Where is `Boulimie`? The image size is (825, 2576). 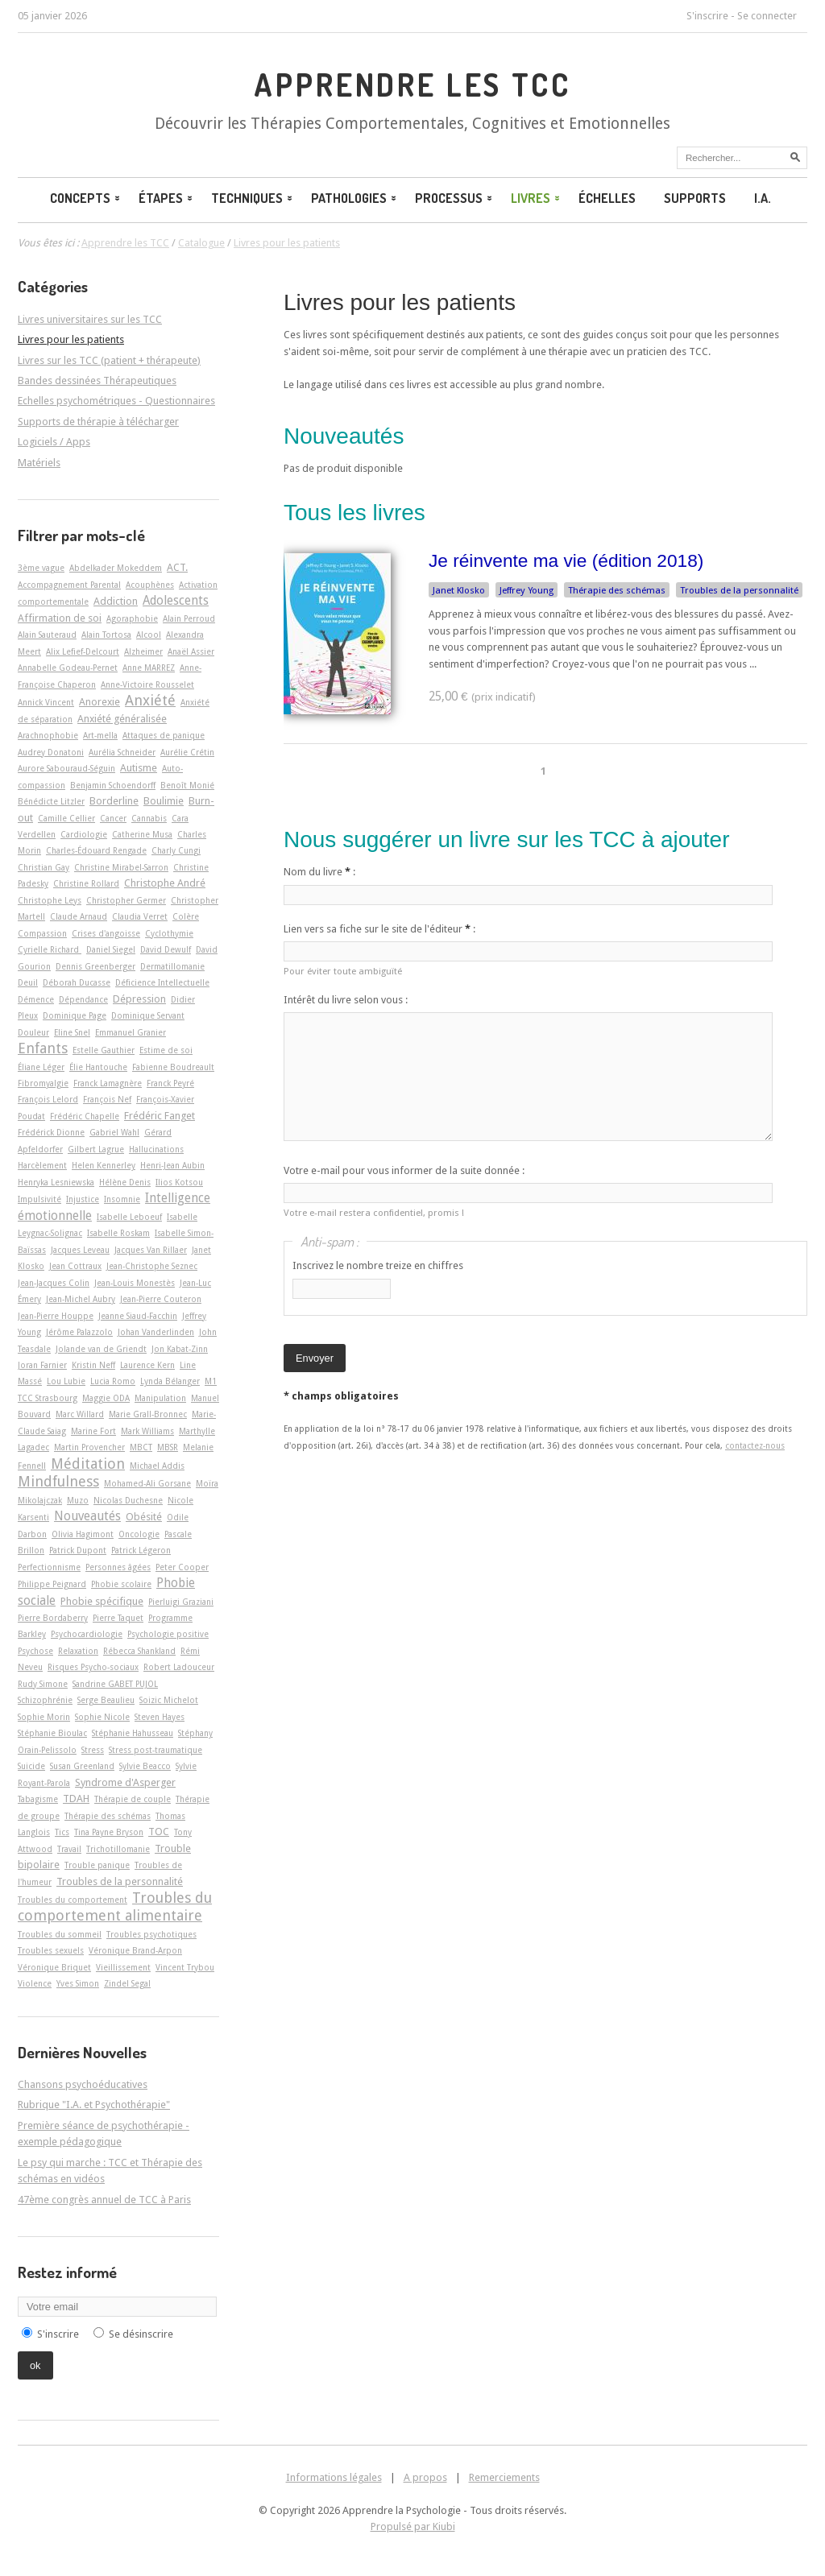
Boulimie is located at coordinates (163, 801).